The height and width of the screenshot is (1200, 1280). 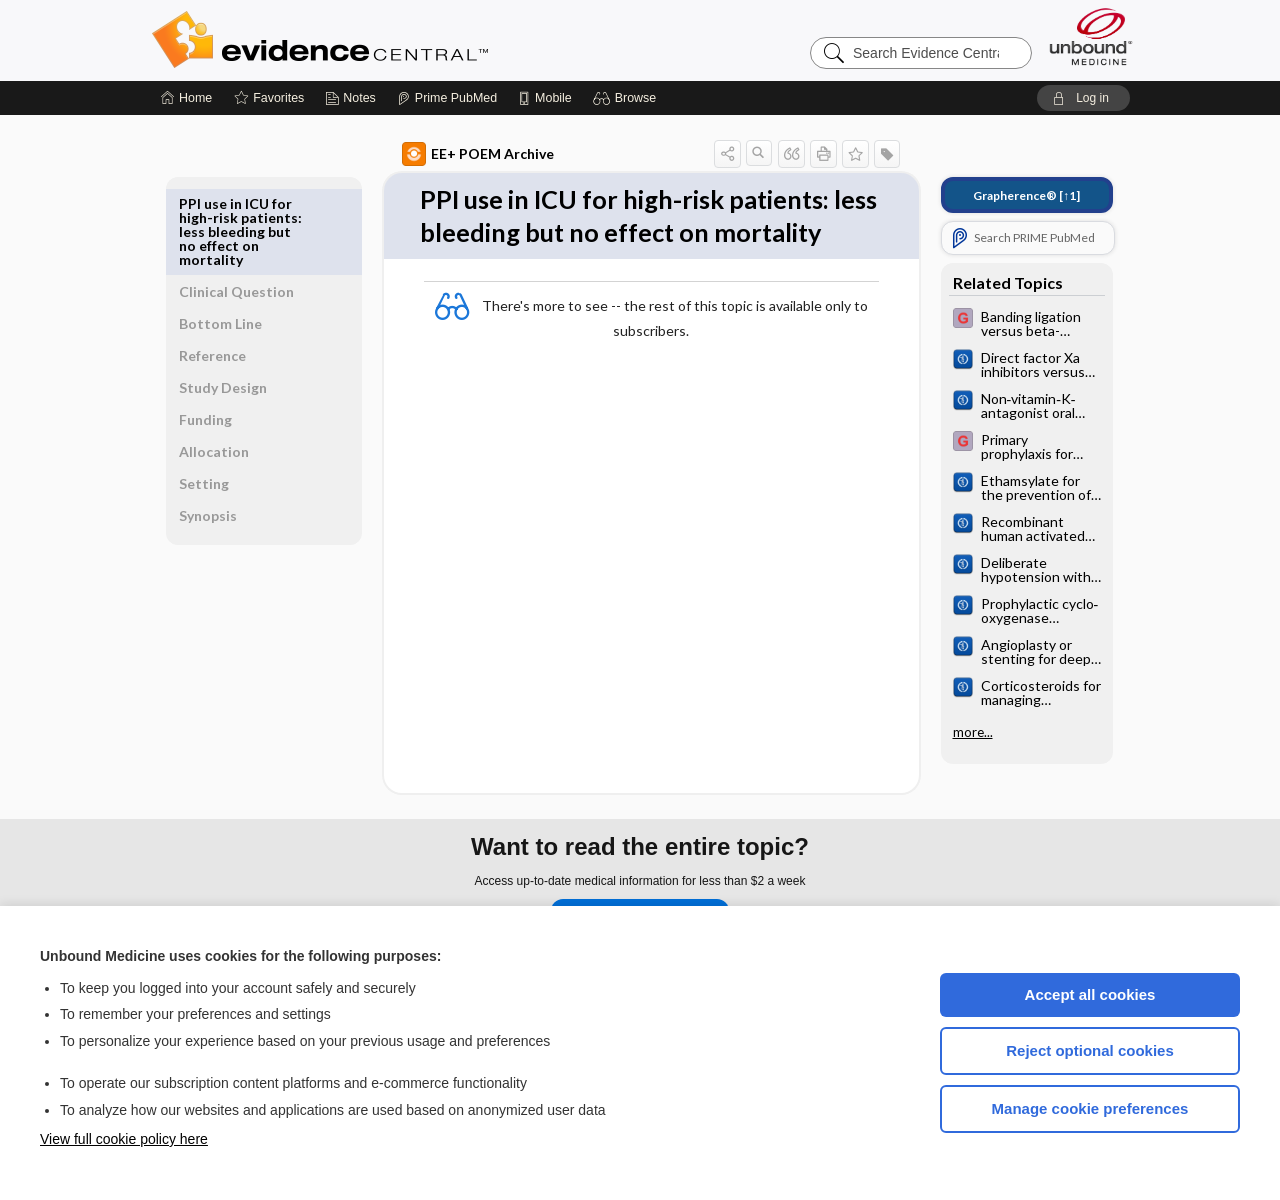 What do you see at coordinates (455, 154) in the screenshot?
I see `EE+ POEM Archive` at bounding box center [455, 154].